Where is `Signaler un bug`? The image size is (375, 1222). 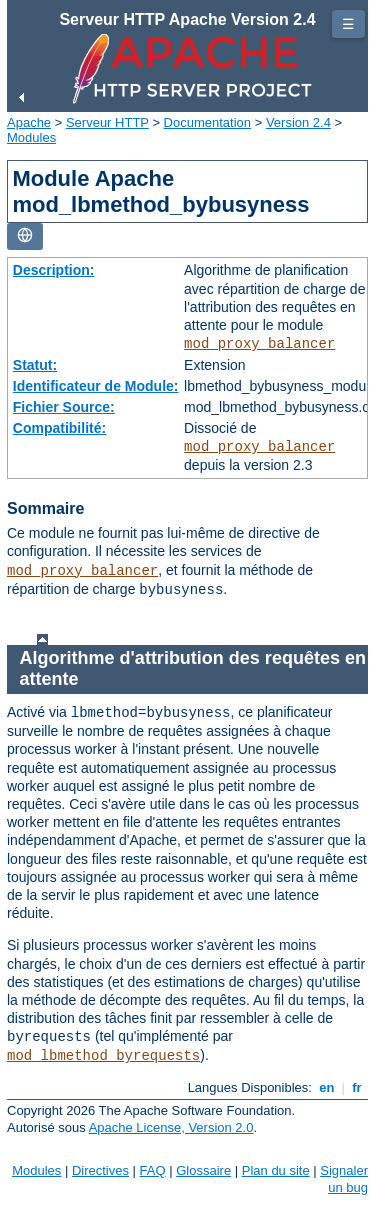 Signaler un bug is located at coordinates (344, 1179).